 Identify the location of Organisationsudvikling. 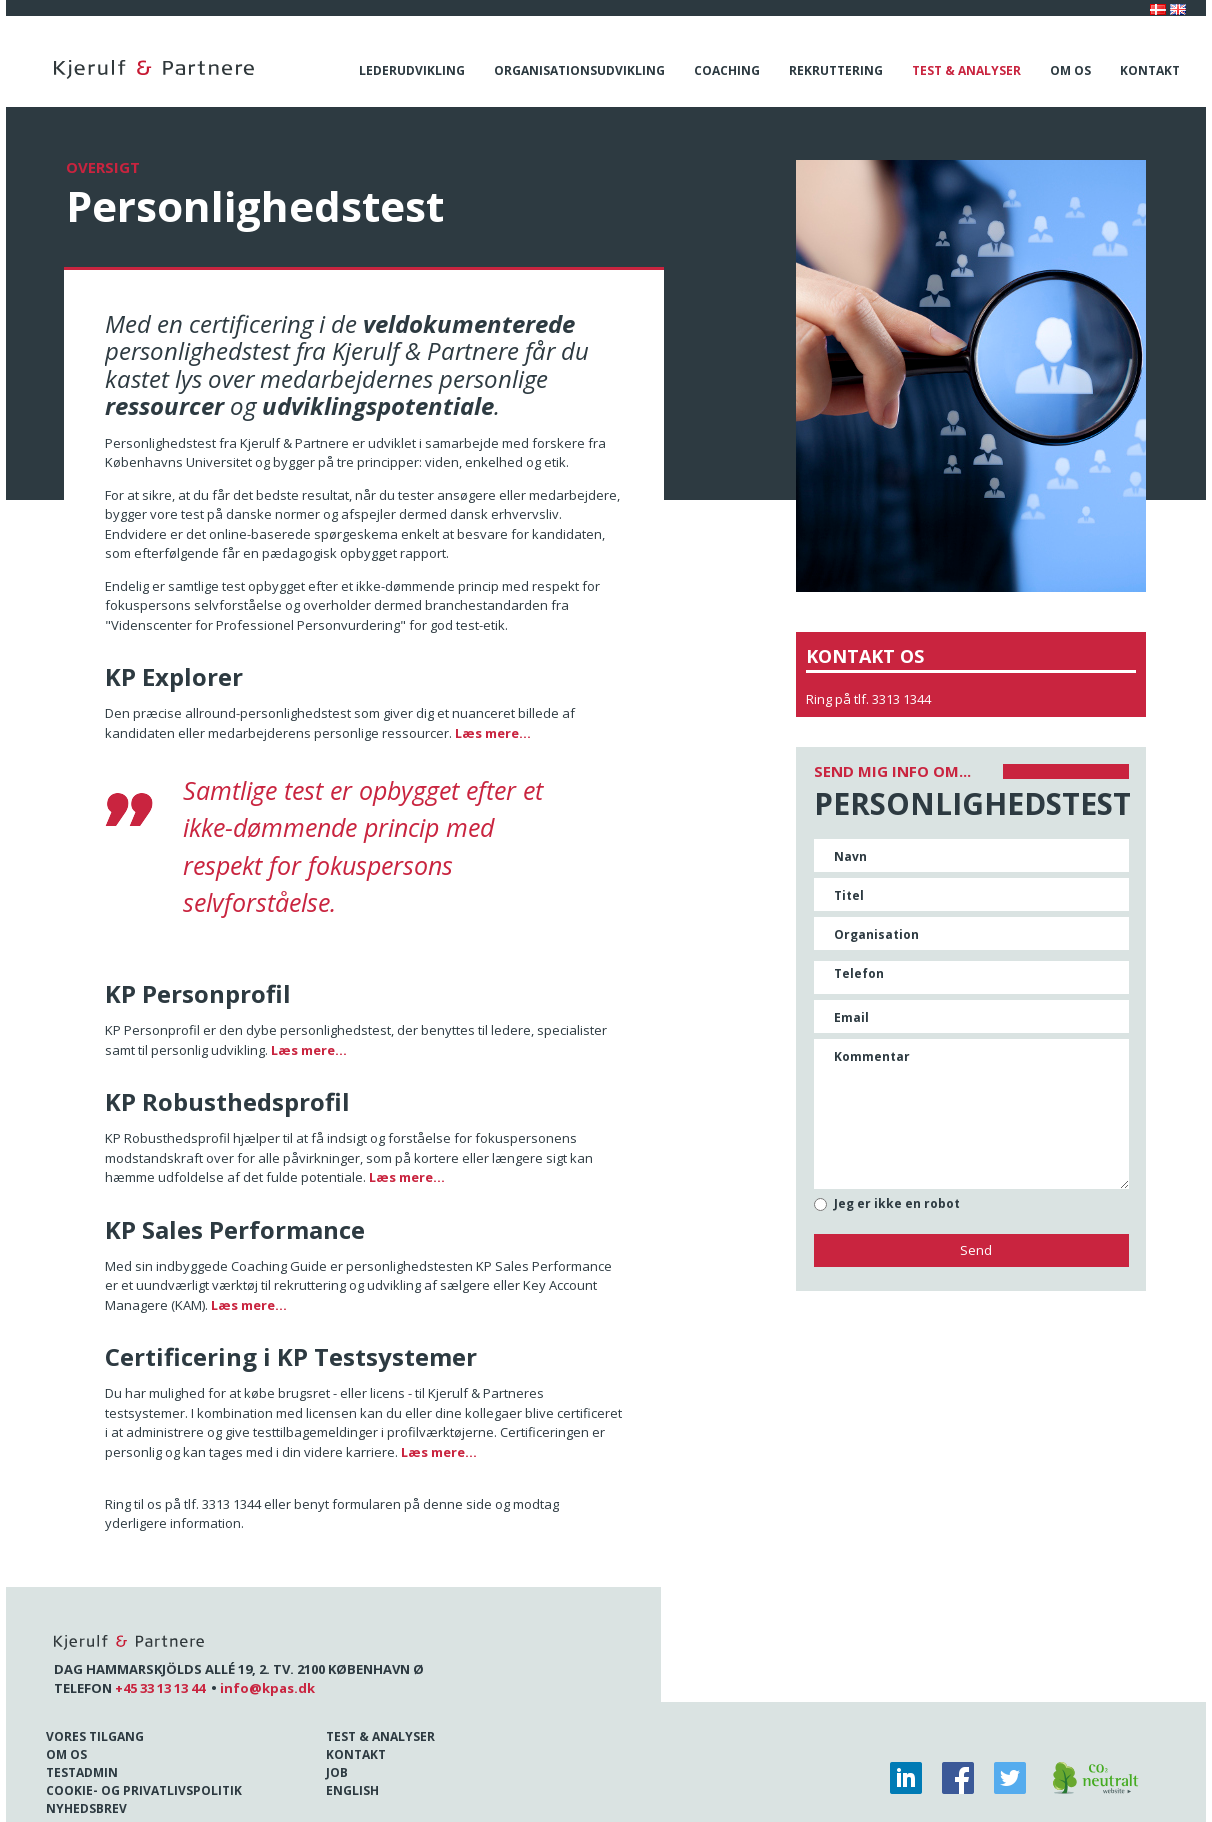
(579, 70).